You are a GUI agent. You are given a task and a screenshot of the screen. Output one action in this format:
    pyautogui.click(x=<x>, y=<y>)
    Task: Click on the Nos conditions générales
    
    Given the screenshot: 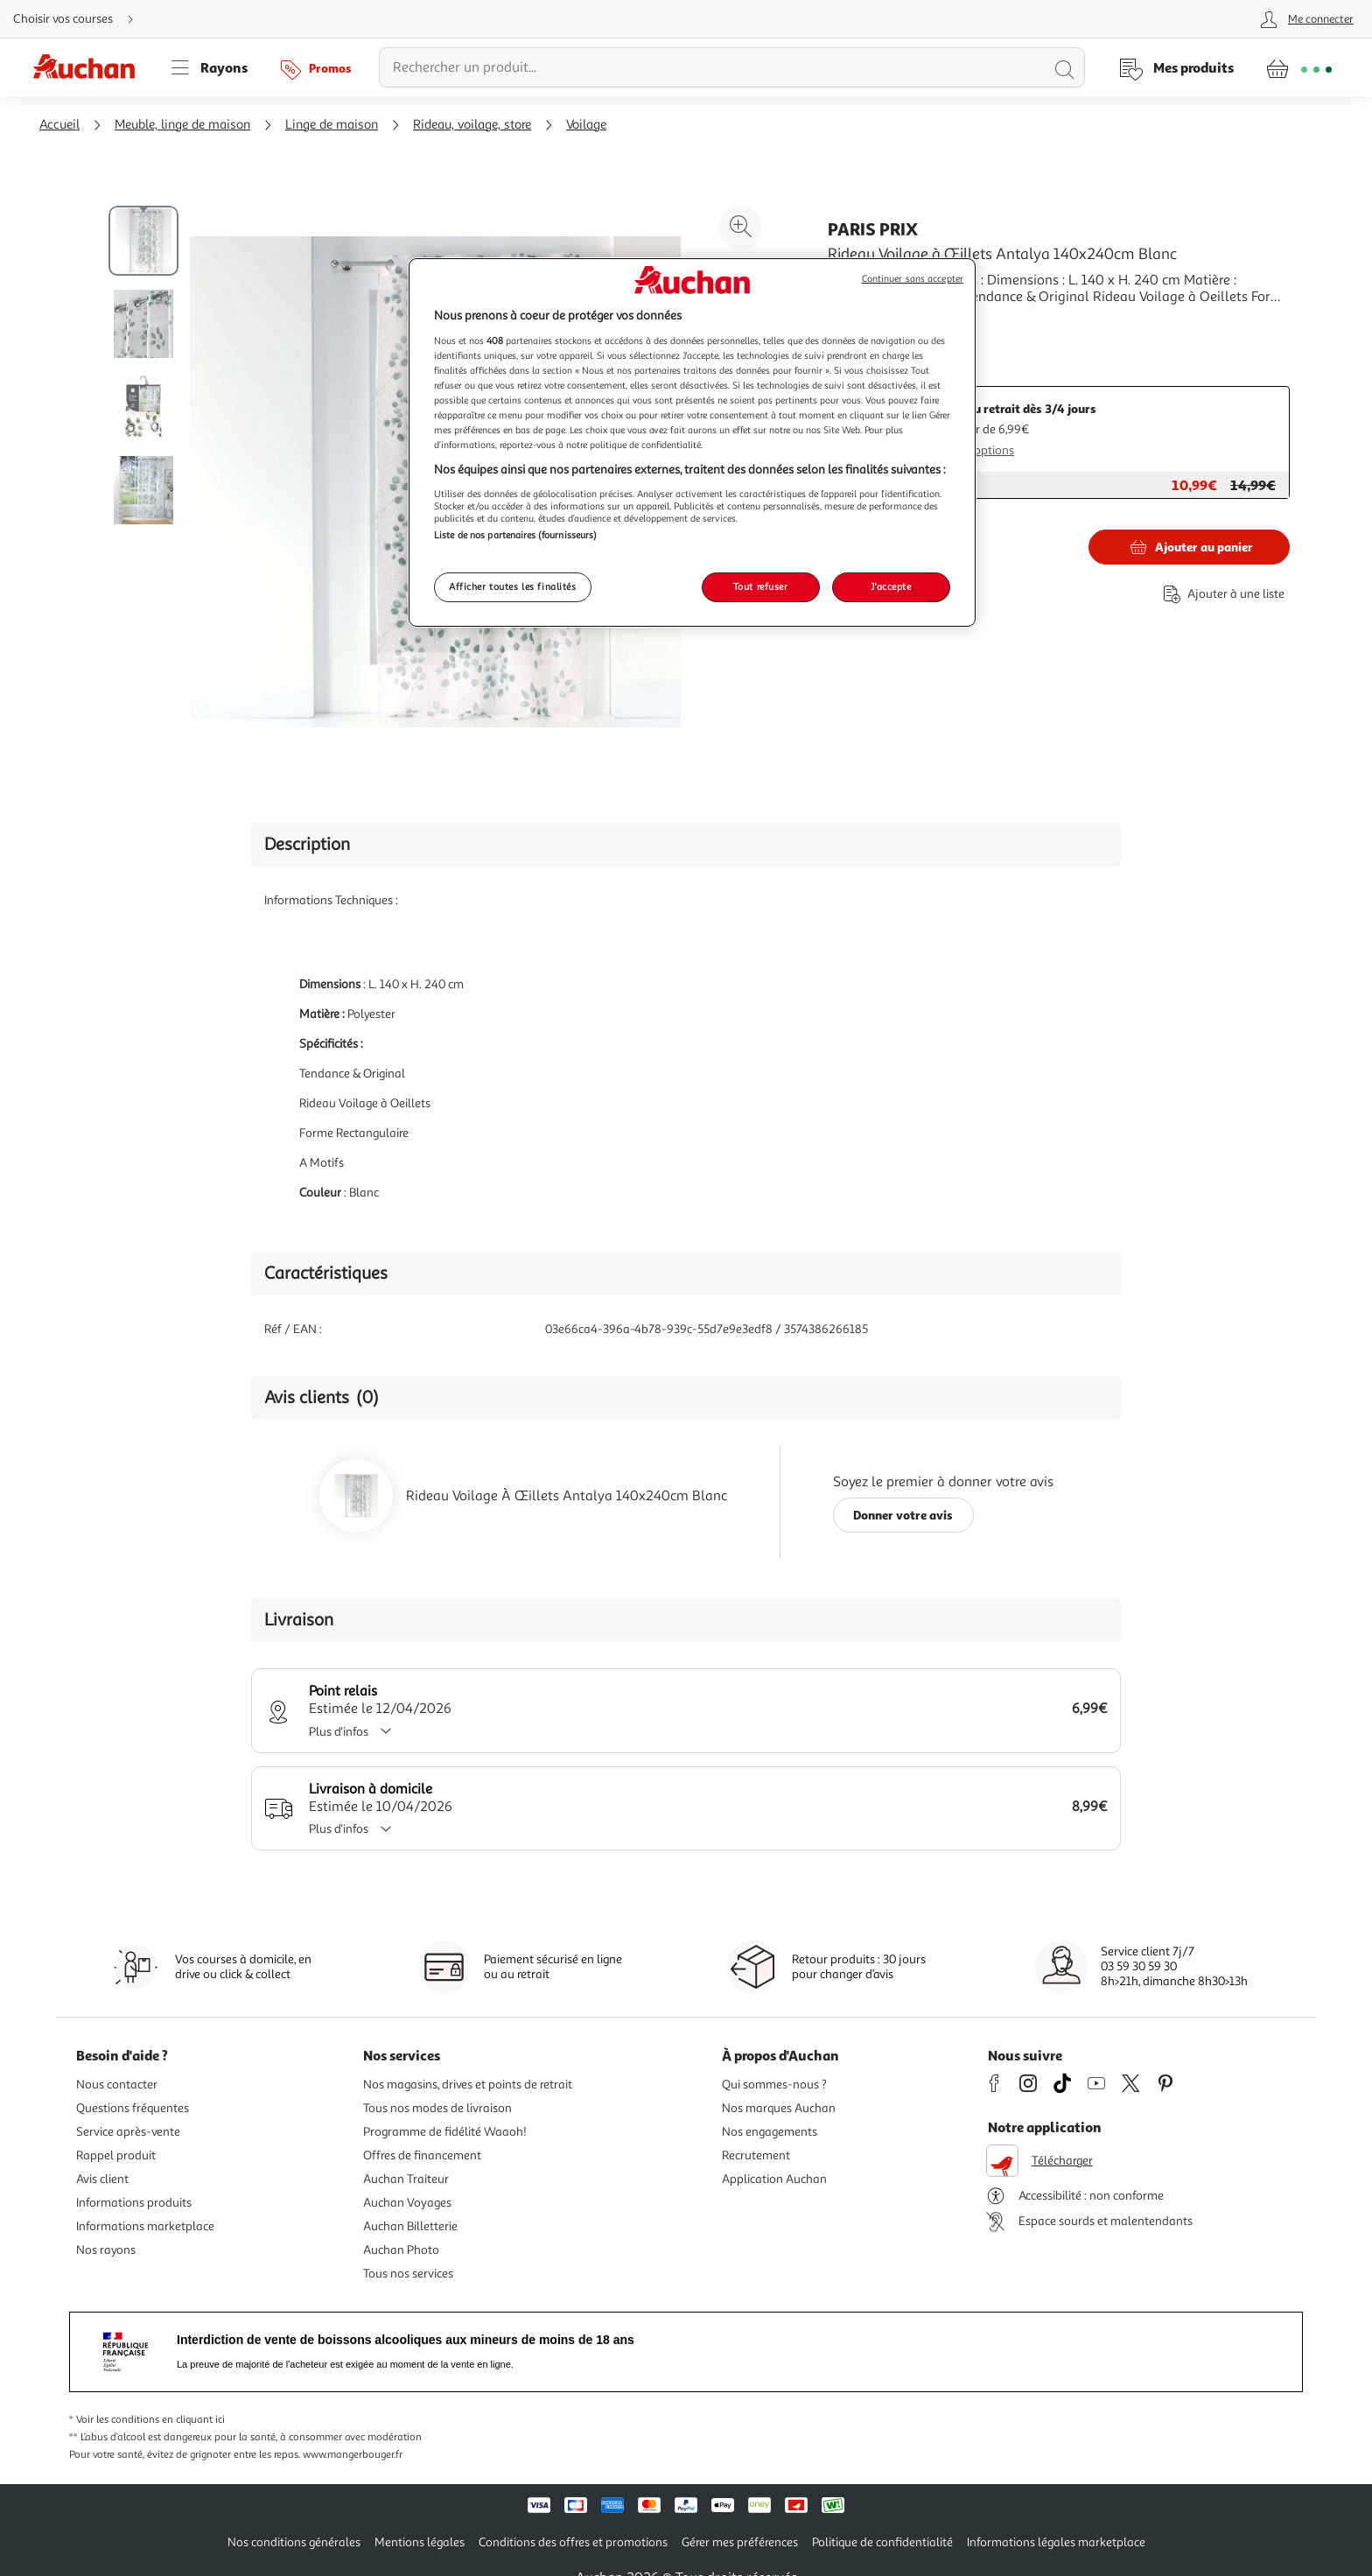 What is the action you would take?
    pyautogui.click(x=294, y=2542)
    